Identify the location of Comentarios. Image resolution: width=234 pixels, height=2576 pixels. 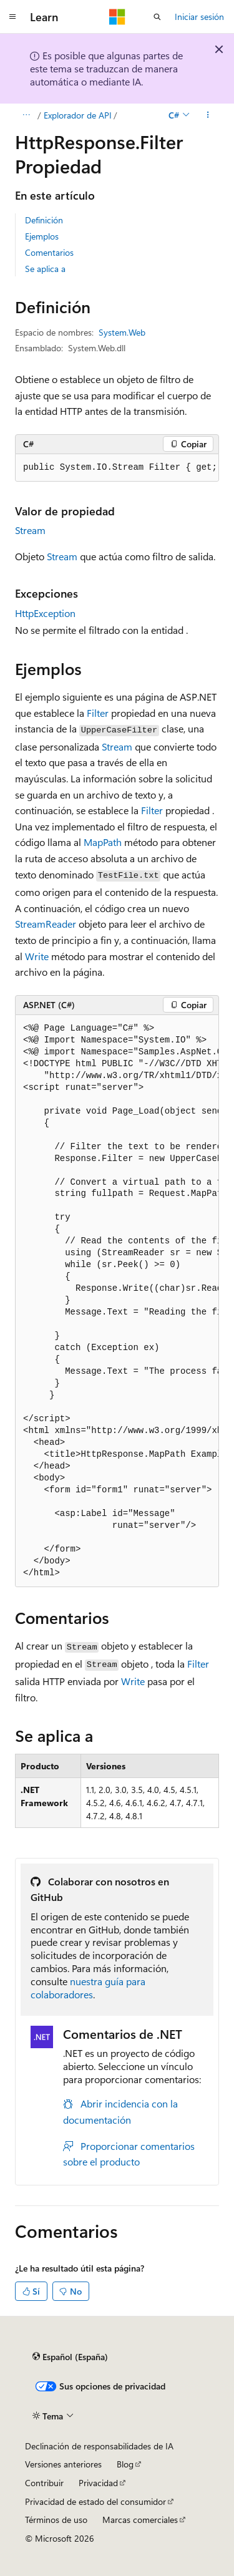
(49, 252).